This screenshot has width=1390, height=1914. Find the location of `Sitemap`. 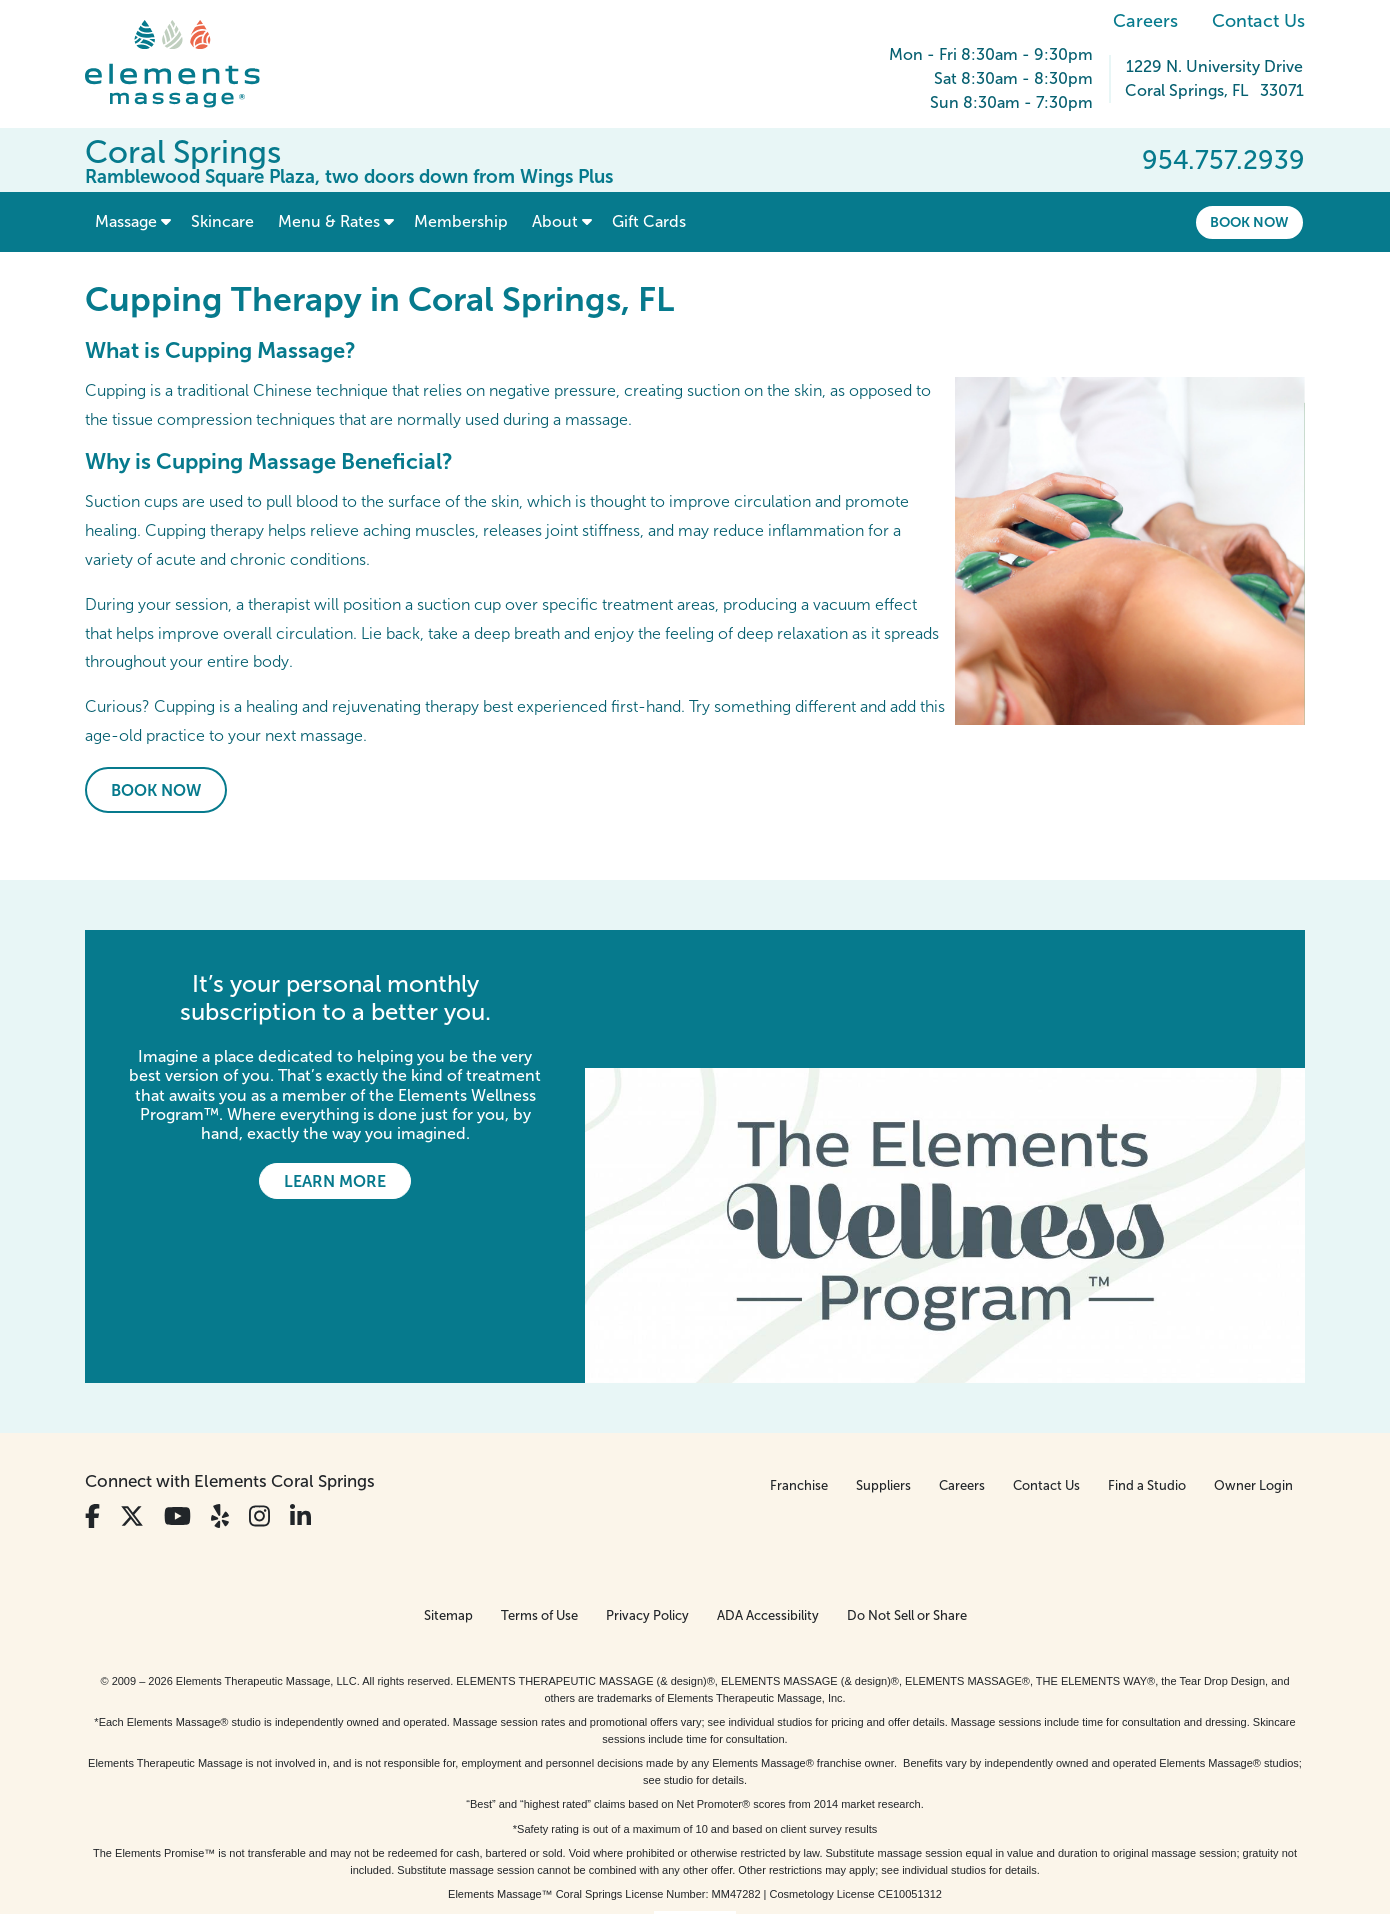

Sitemap is located at coordinates (448, 1477).